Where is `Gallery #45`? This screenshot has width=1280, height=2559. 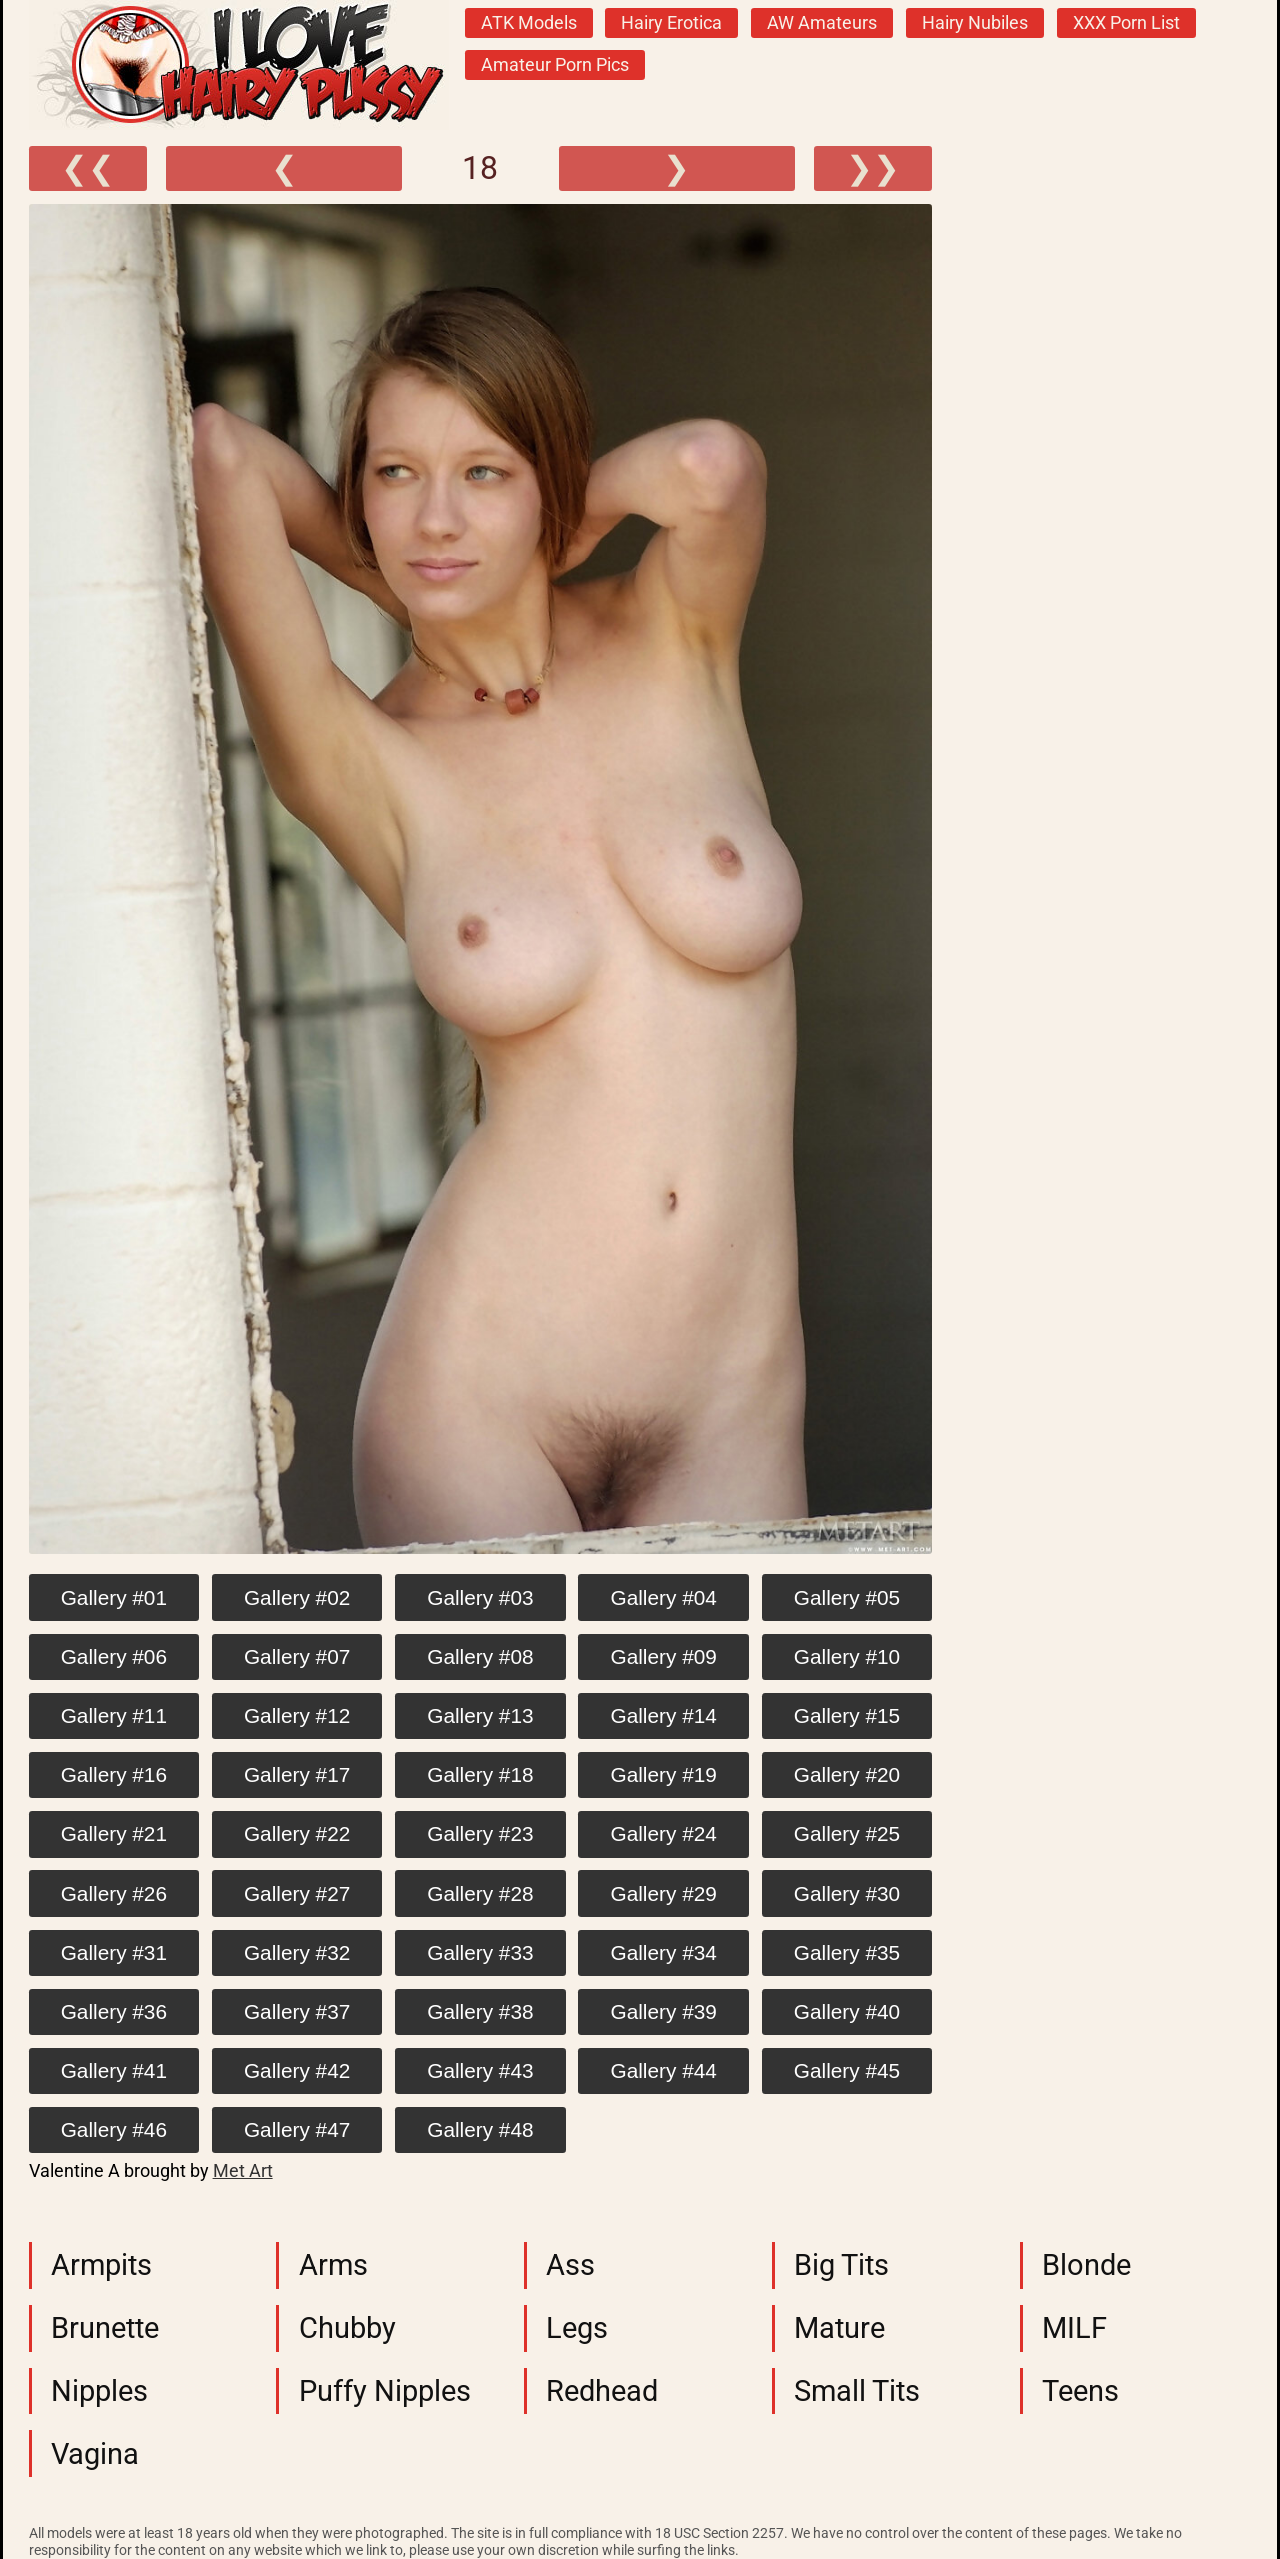
Gallery #45 is located at coordinates (847, 2070).